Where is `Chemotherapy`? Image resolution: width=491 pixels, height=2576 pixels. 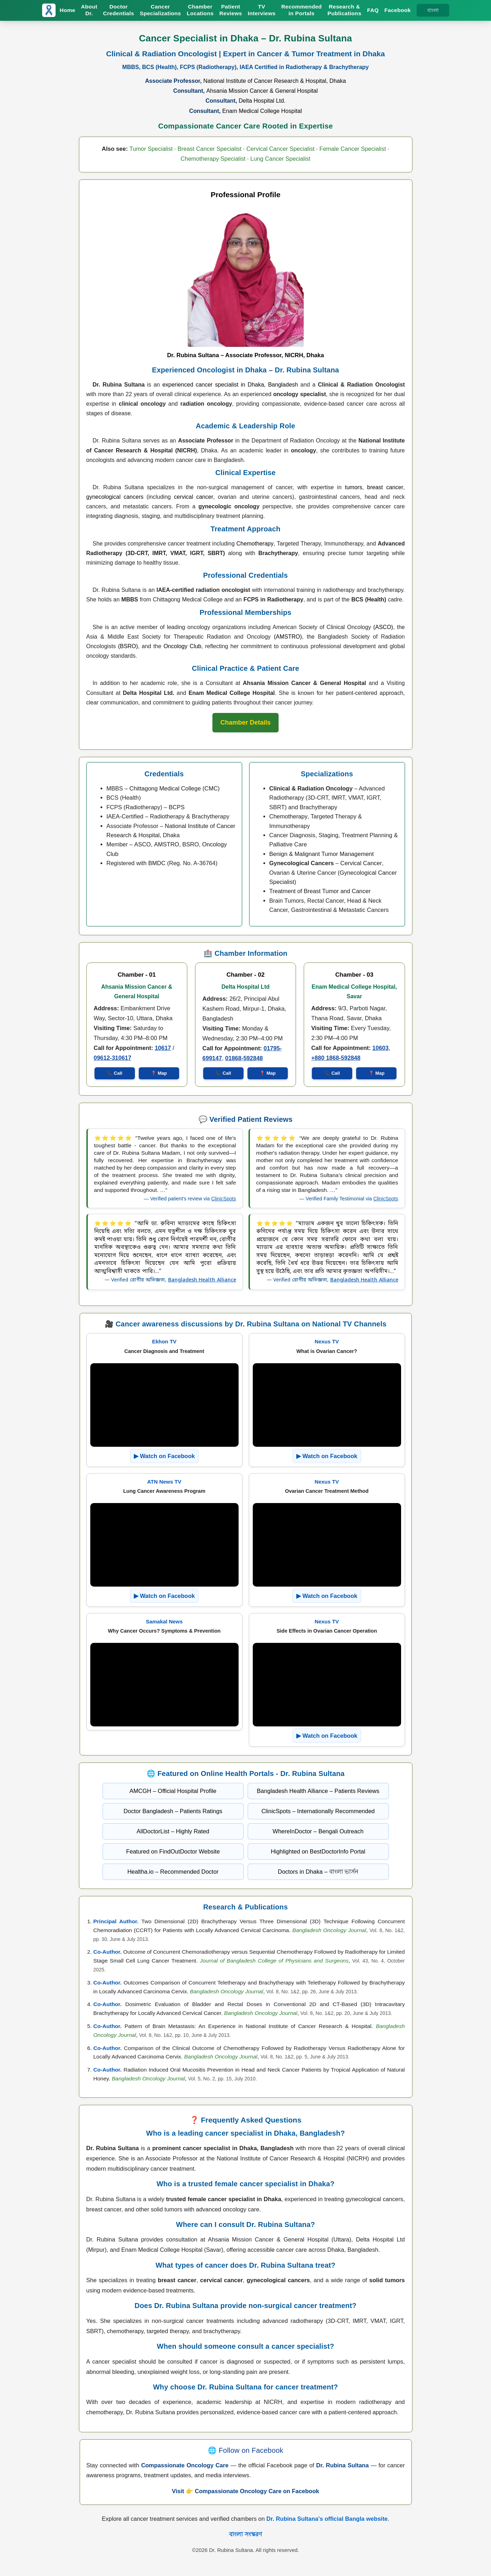
Chemotherapy is located at coordinates (255, 544).